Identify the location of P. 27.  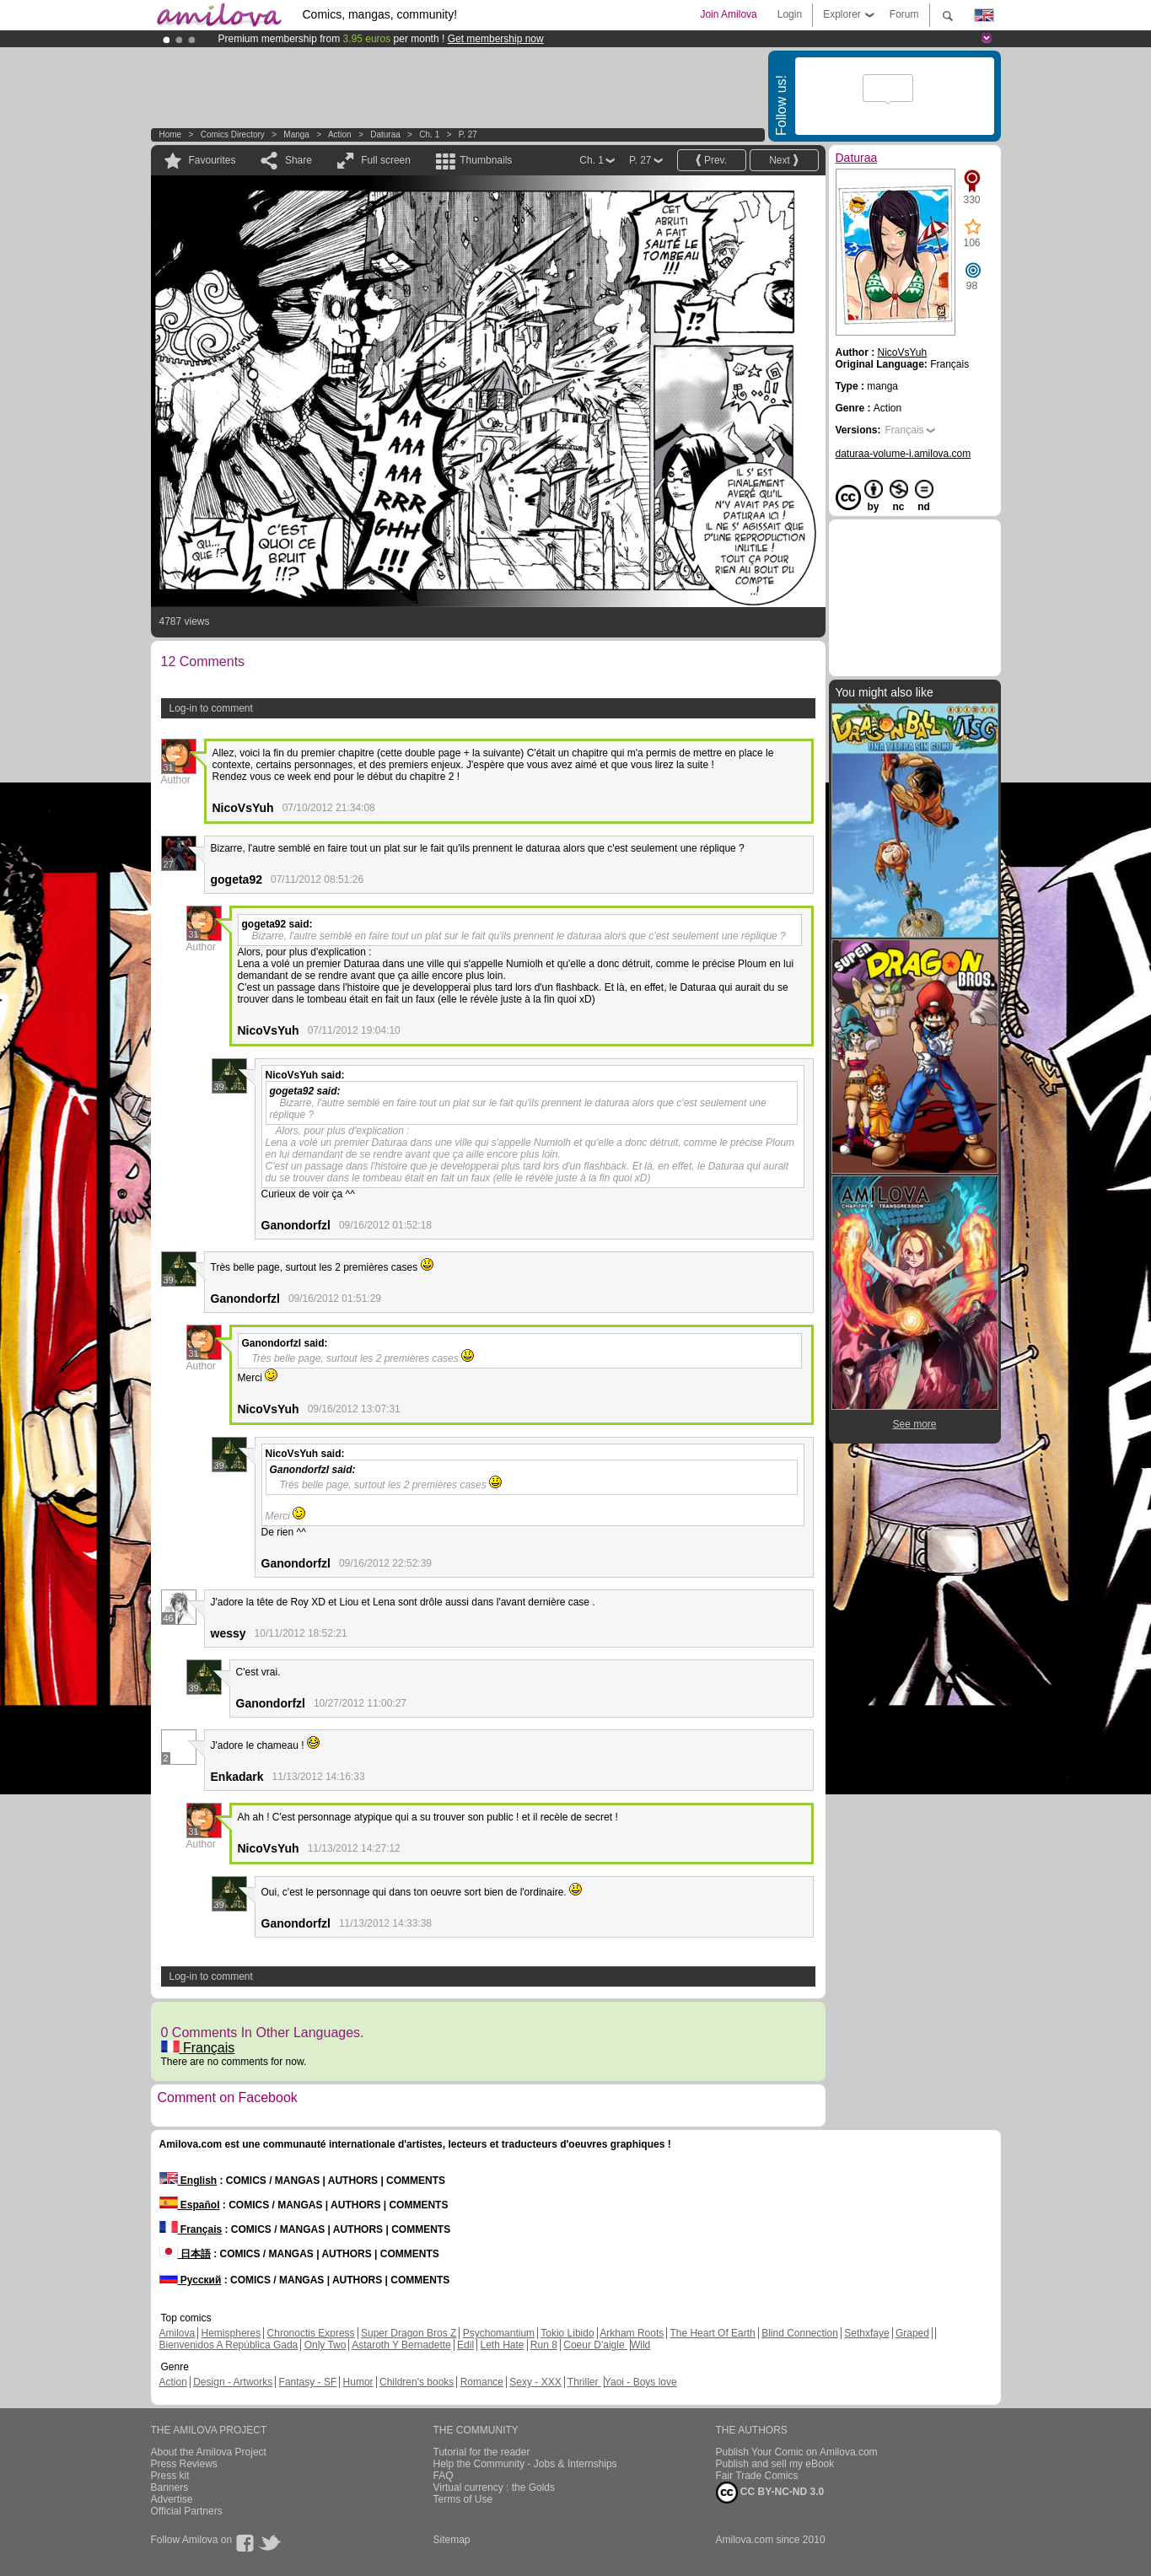
(468, 134).